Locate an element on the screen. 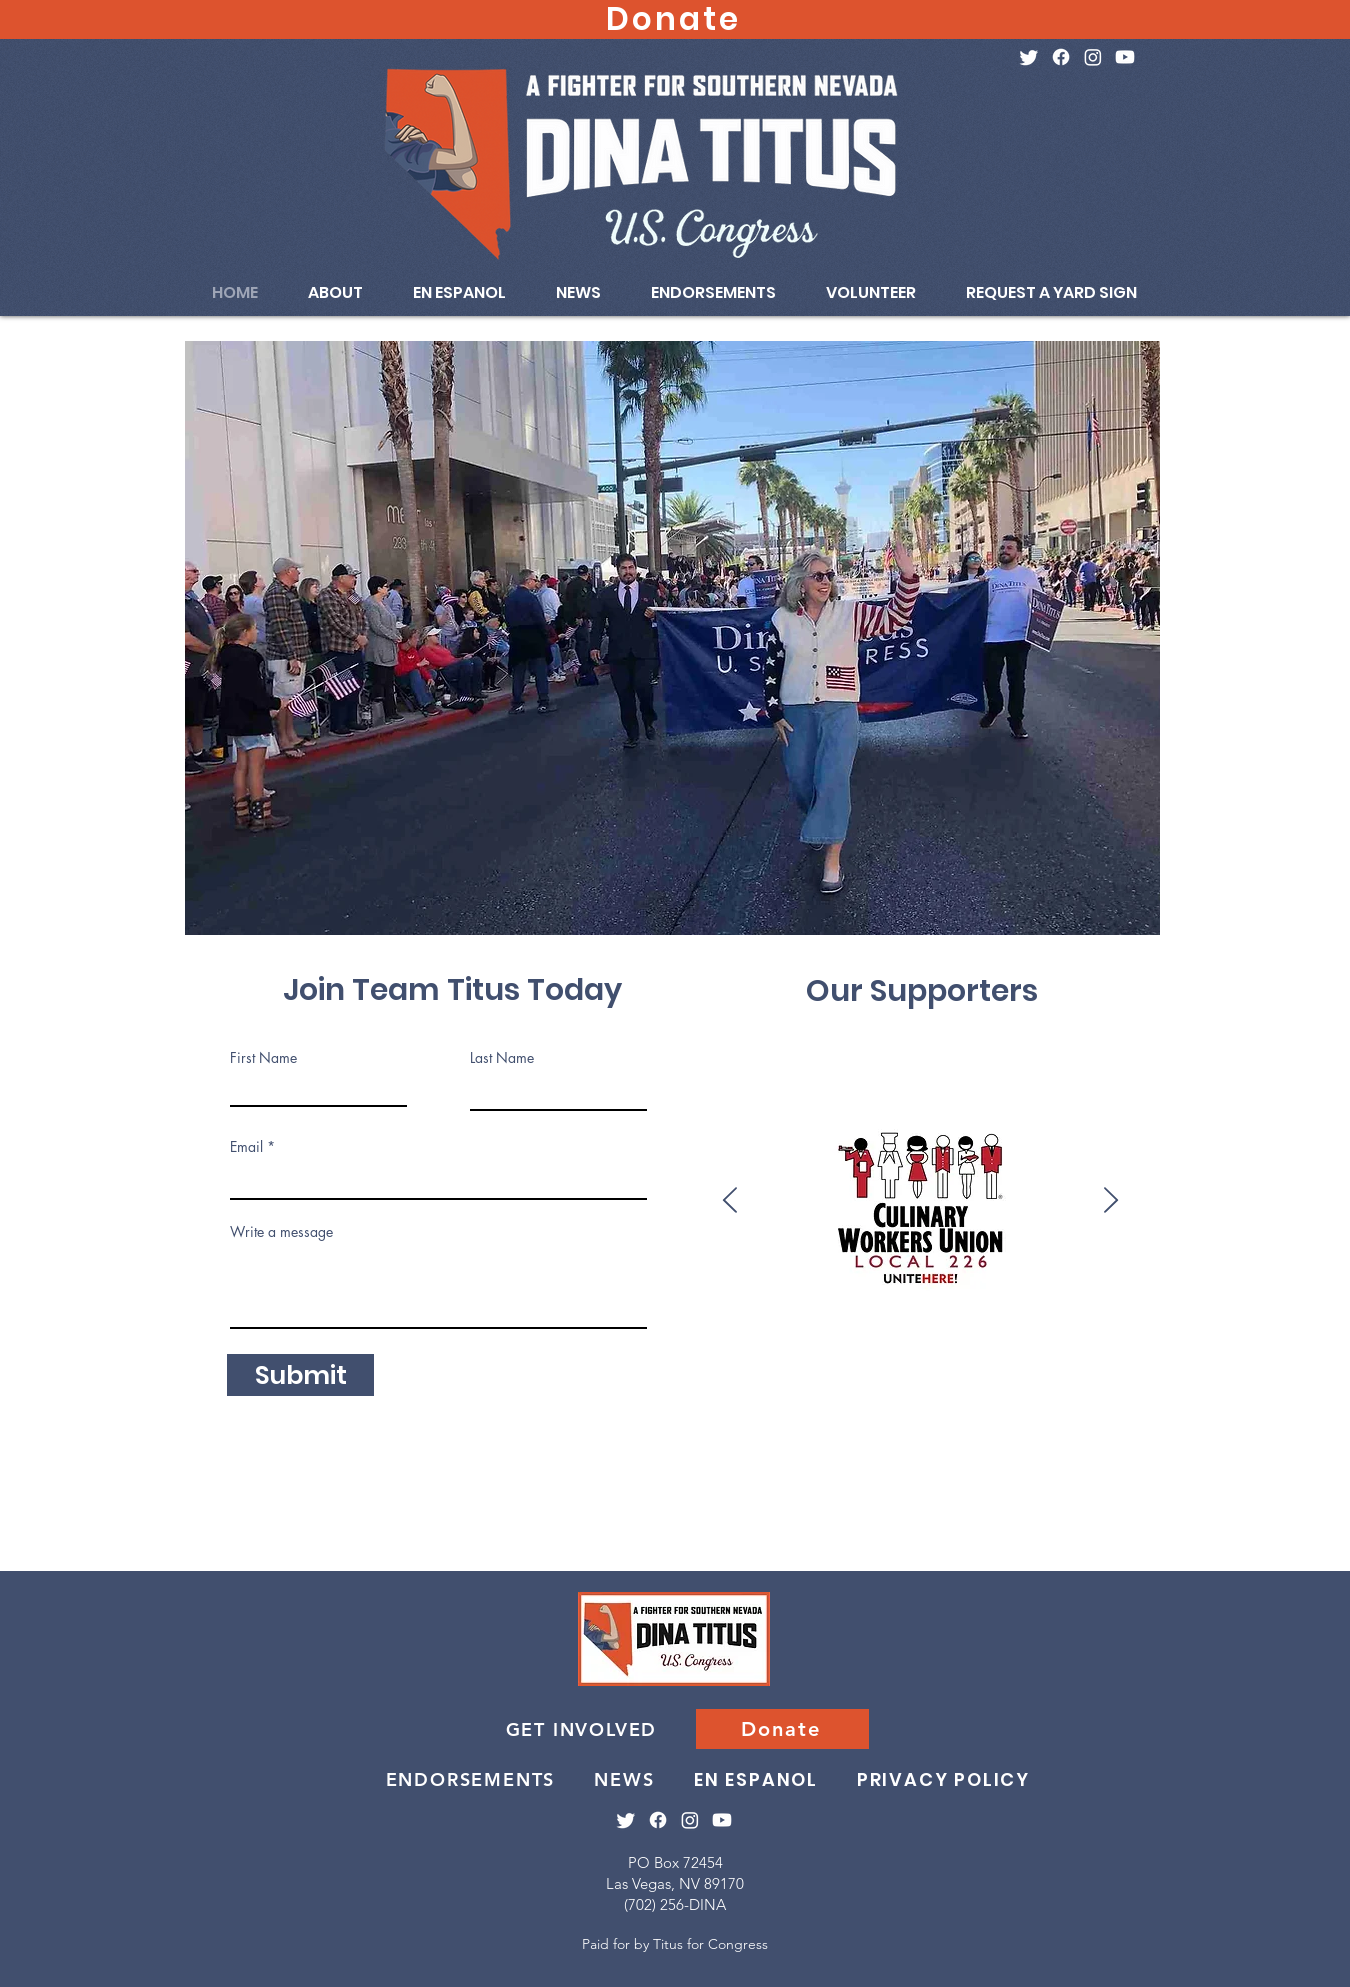  [PRIVACY POLICY] is located at coordinates (945, 1779).